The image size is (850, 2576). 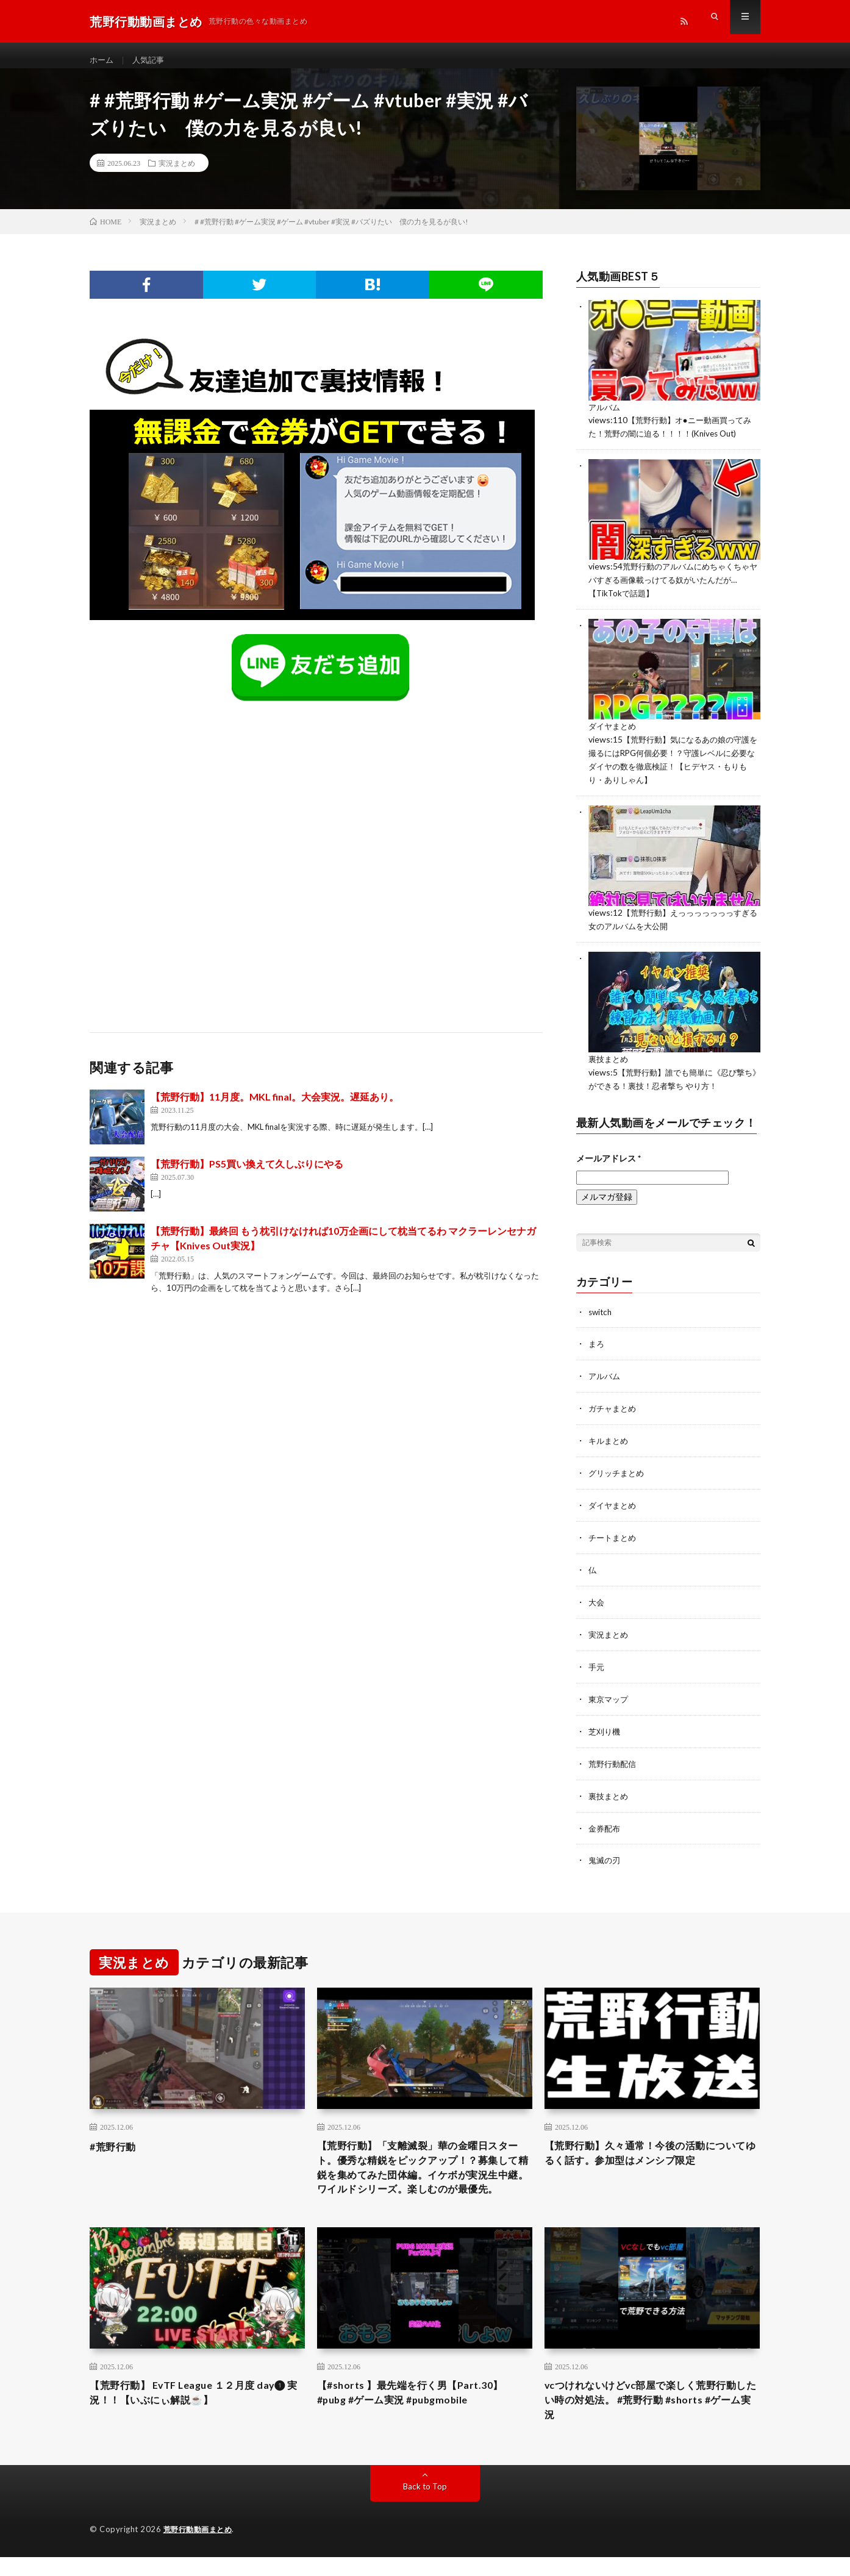 I want to click on 金券配布, so click(x=605, y=1820).